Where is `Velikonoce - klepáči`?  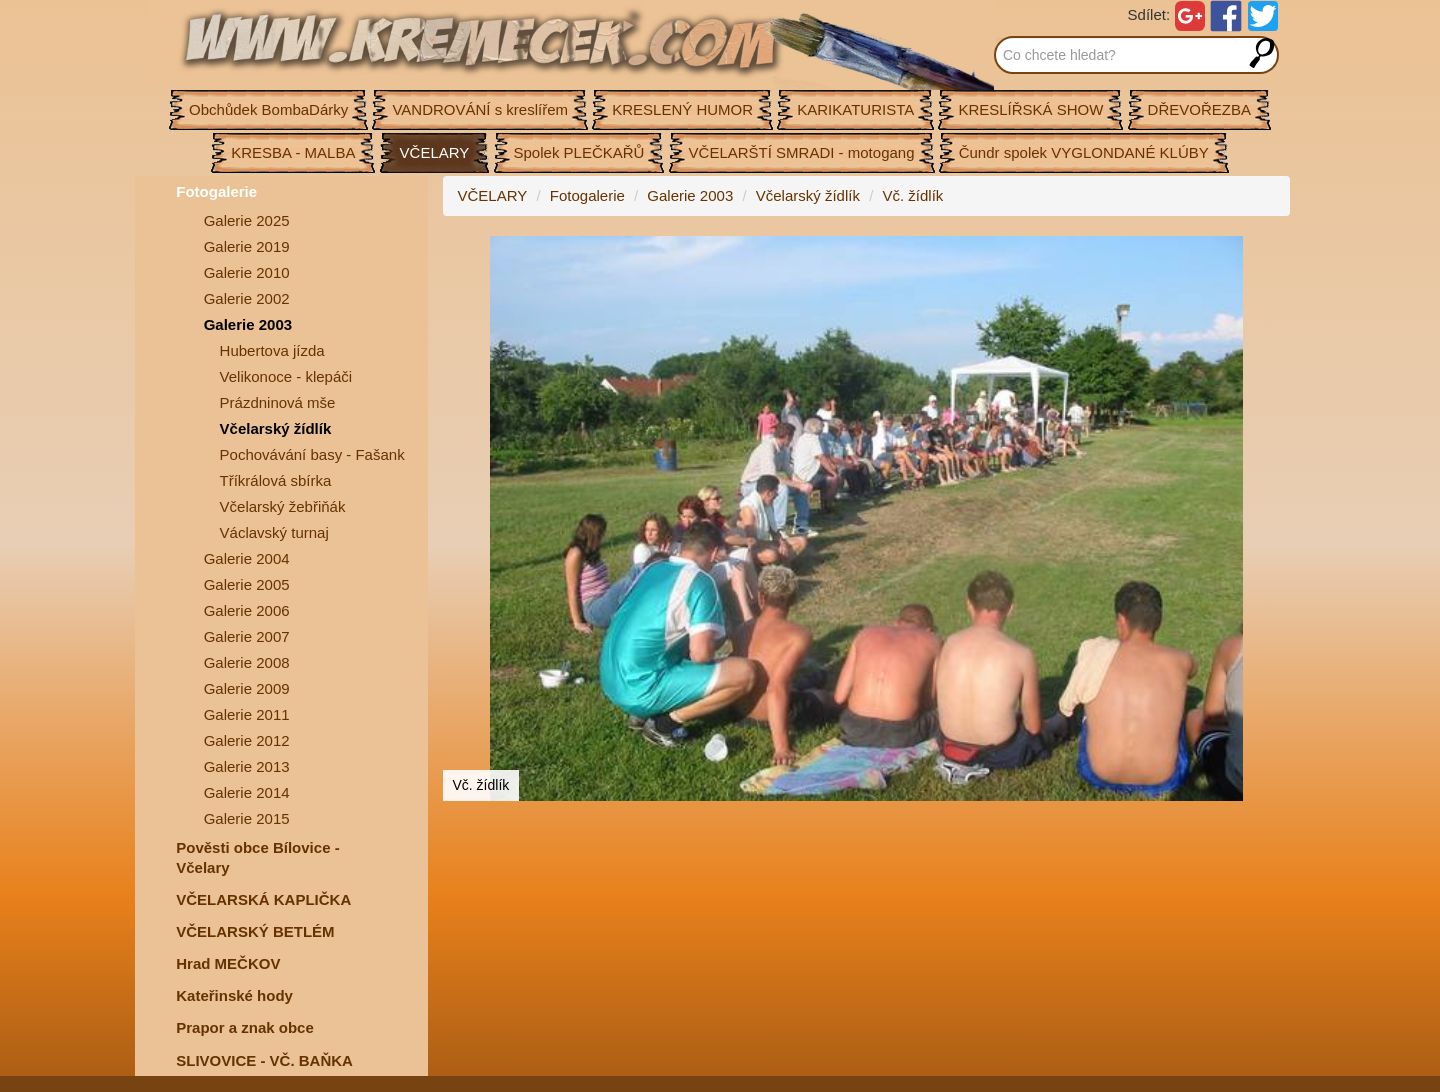 Velikonoce - klepáči is located at coordinates (286, 376).